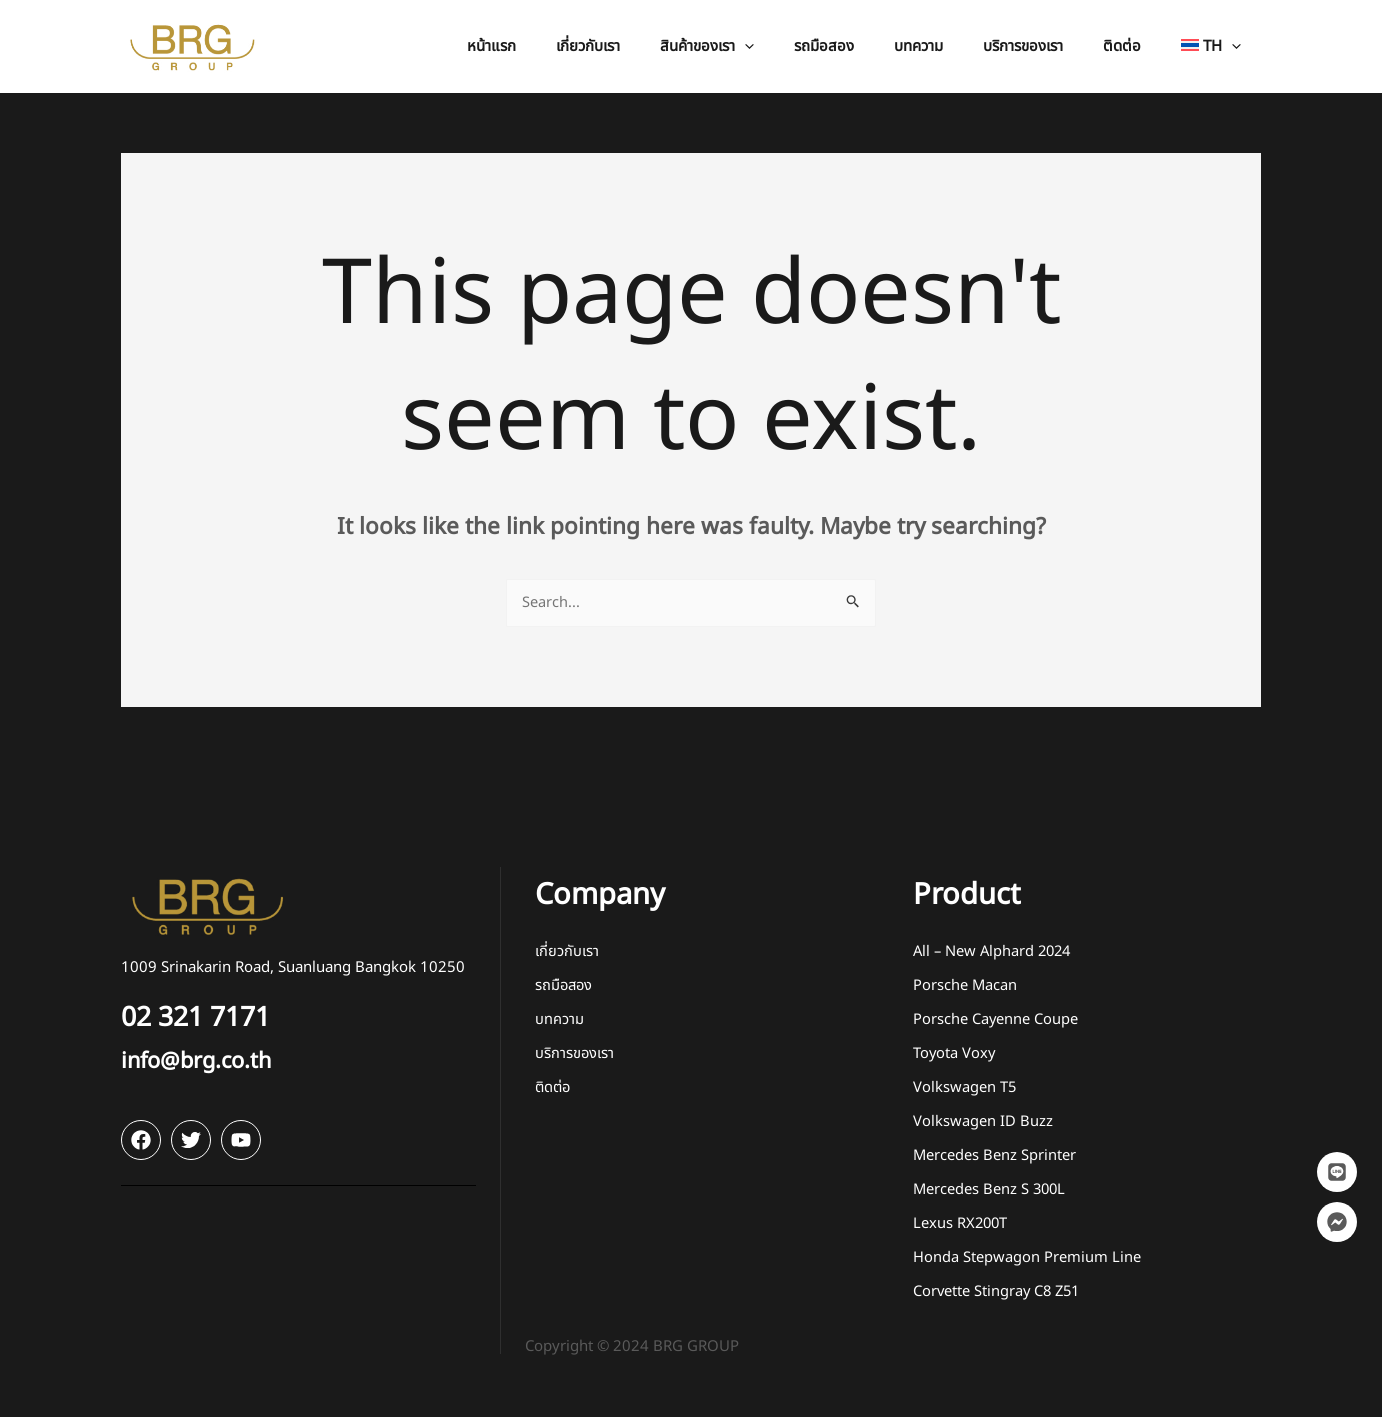  What do you see at coordinates (1027, 1258) in the screenshot?
I see `Honda Stepwagon Premium Line` at bounding box center [1027, 1258].